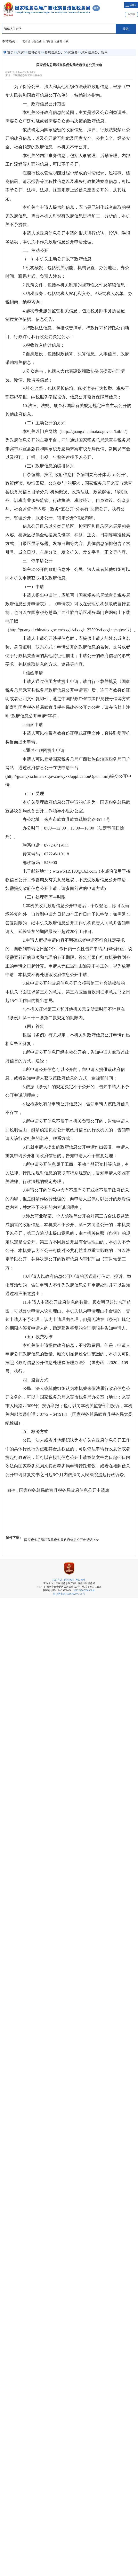 The image size is (138, 2576). I want to click on 网站管理, so click(81, 1579).